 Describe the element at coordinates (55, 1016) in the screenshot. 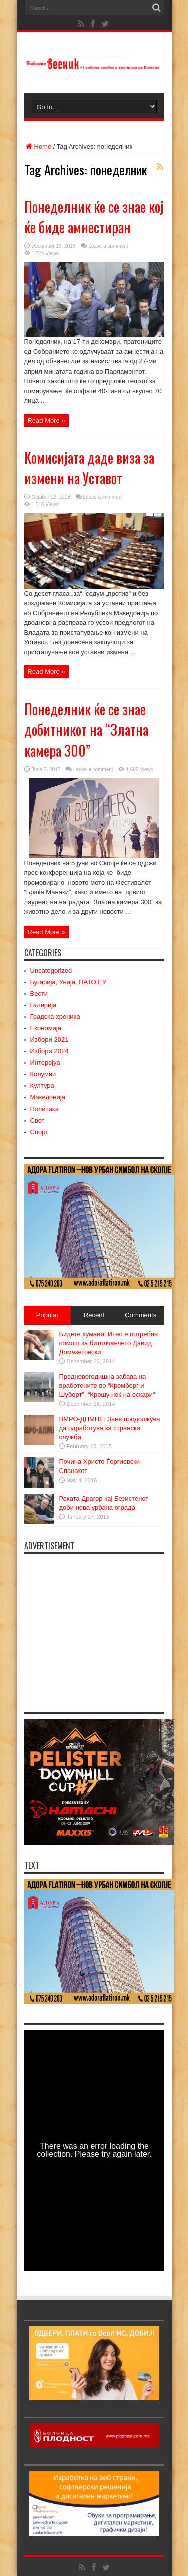

I see `Градска хроника` at that location.